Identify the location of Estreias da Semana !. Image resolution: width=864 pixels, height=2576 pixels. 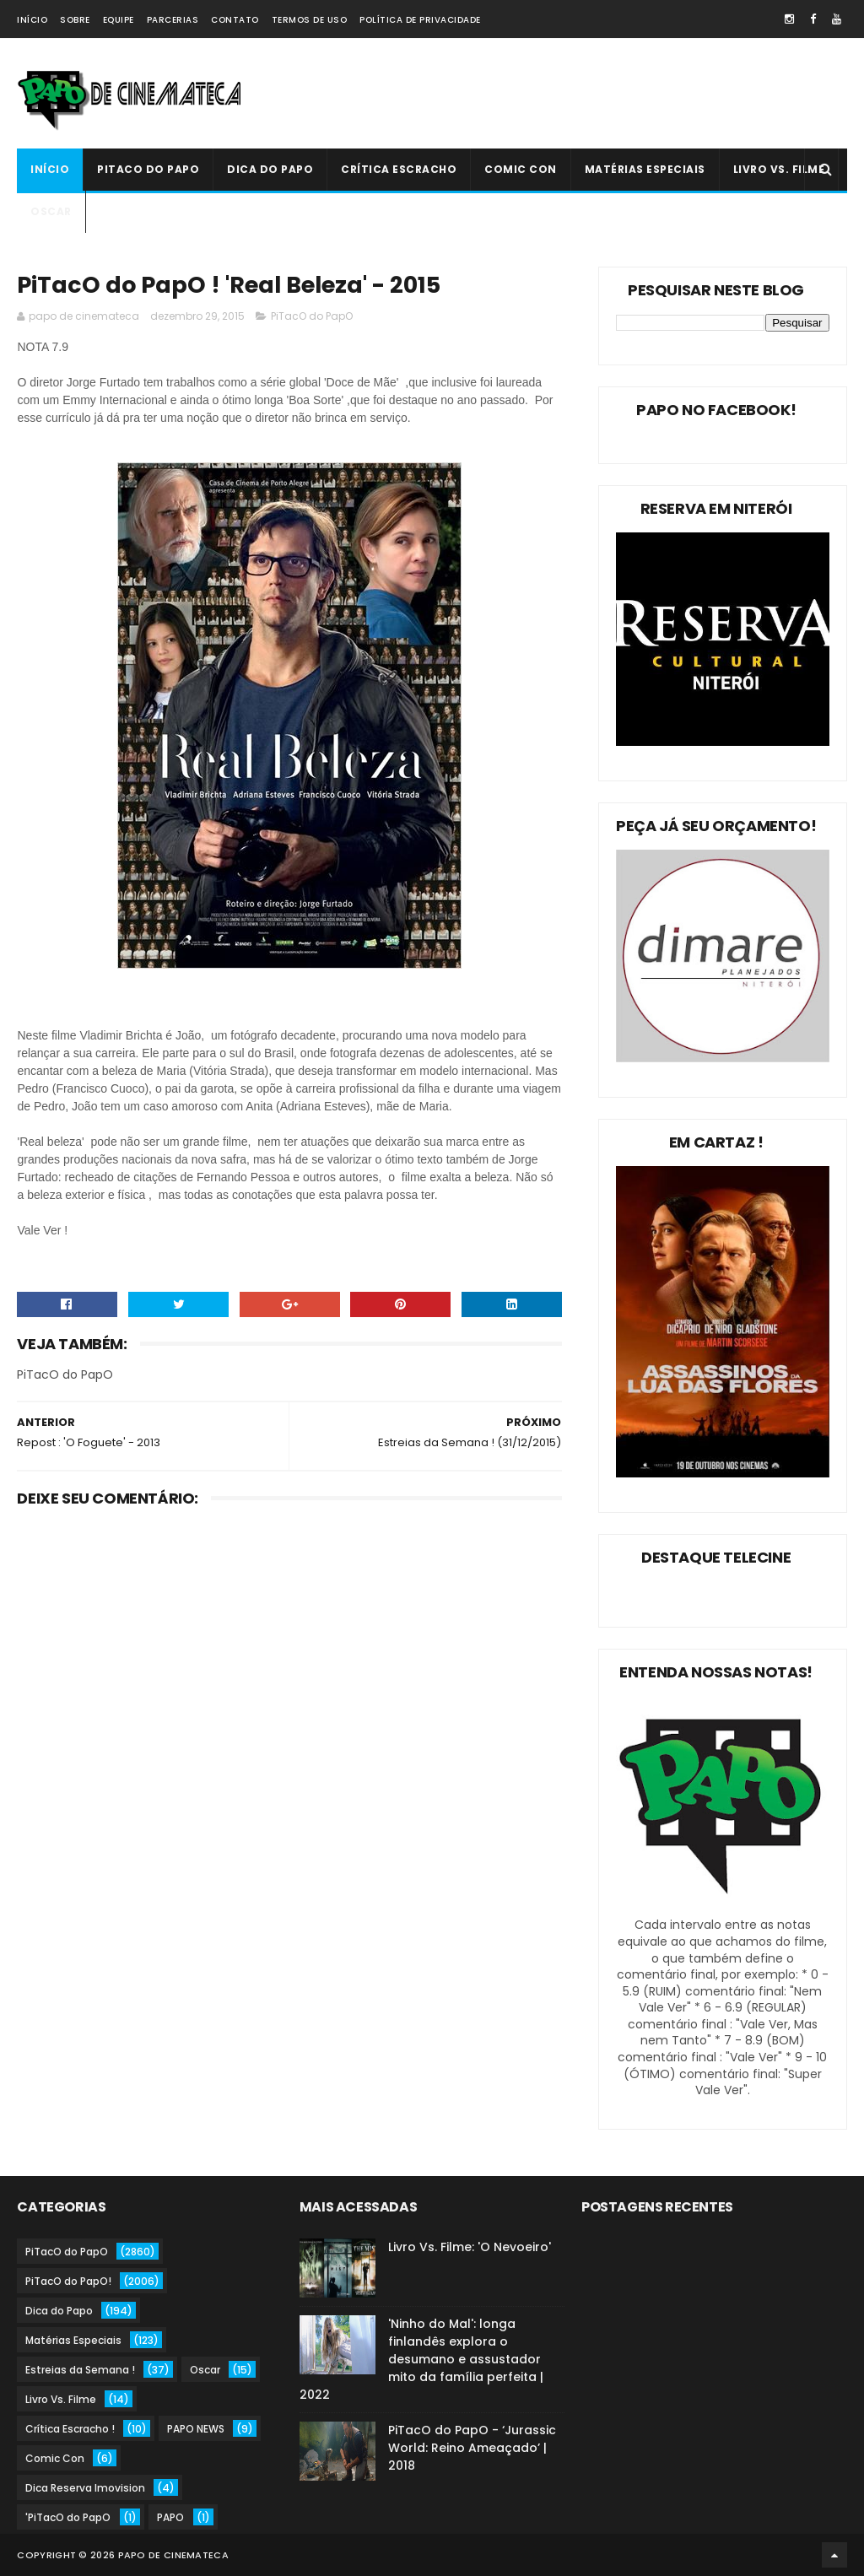
(80, 2370).